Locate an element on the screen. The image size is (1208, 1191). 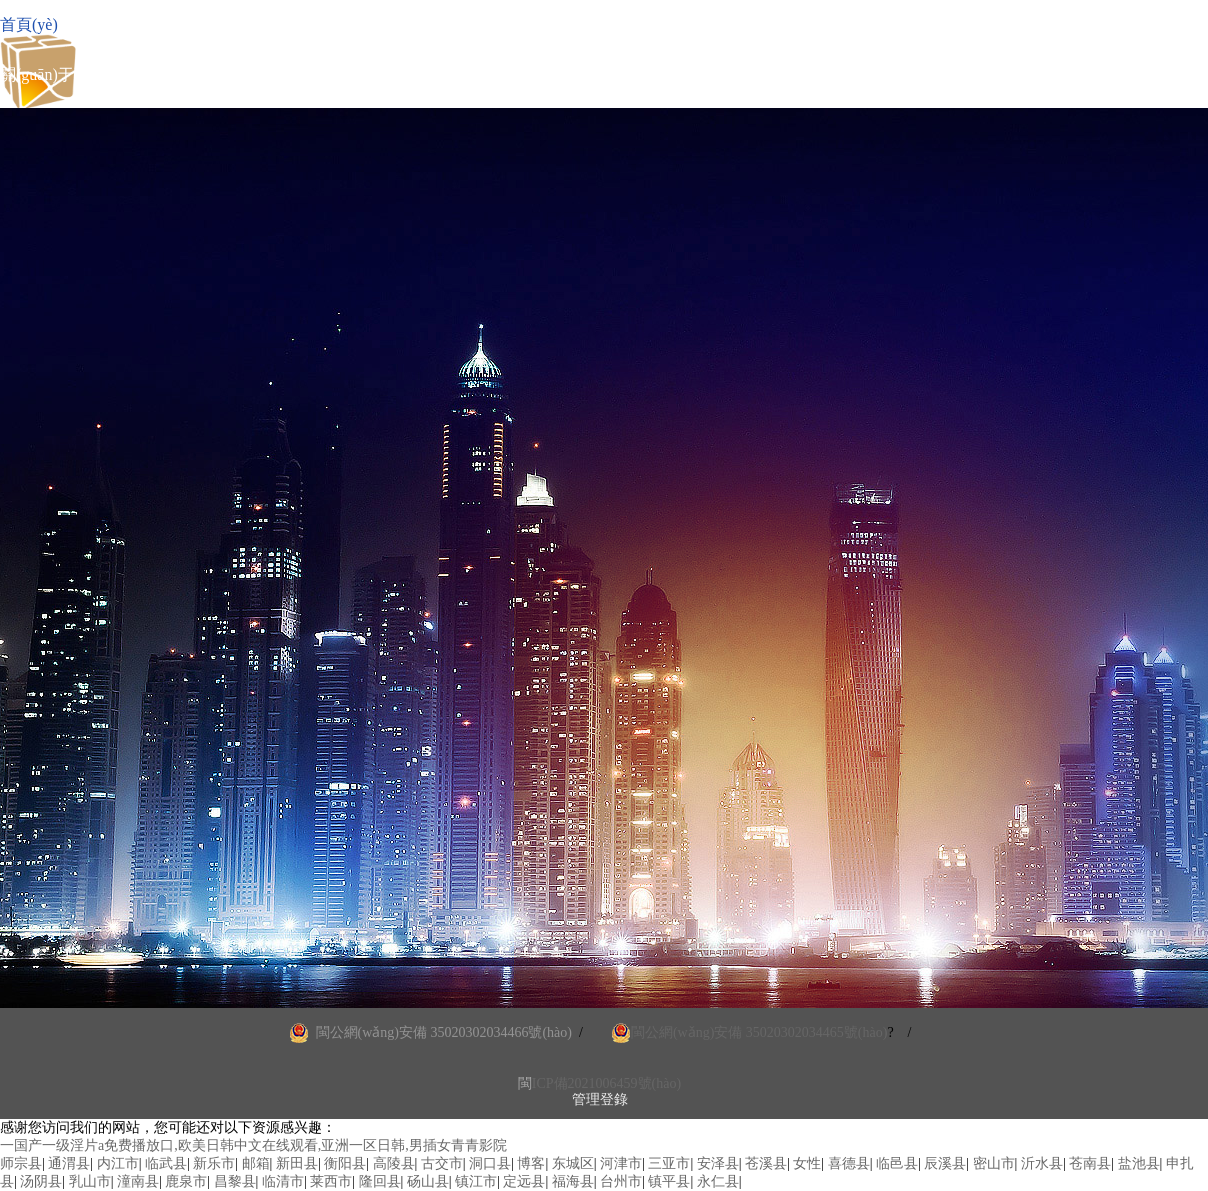
安泽县 is located at coordinates (718, 1163).